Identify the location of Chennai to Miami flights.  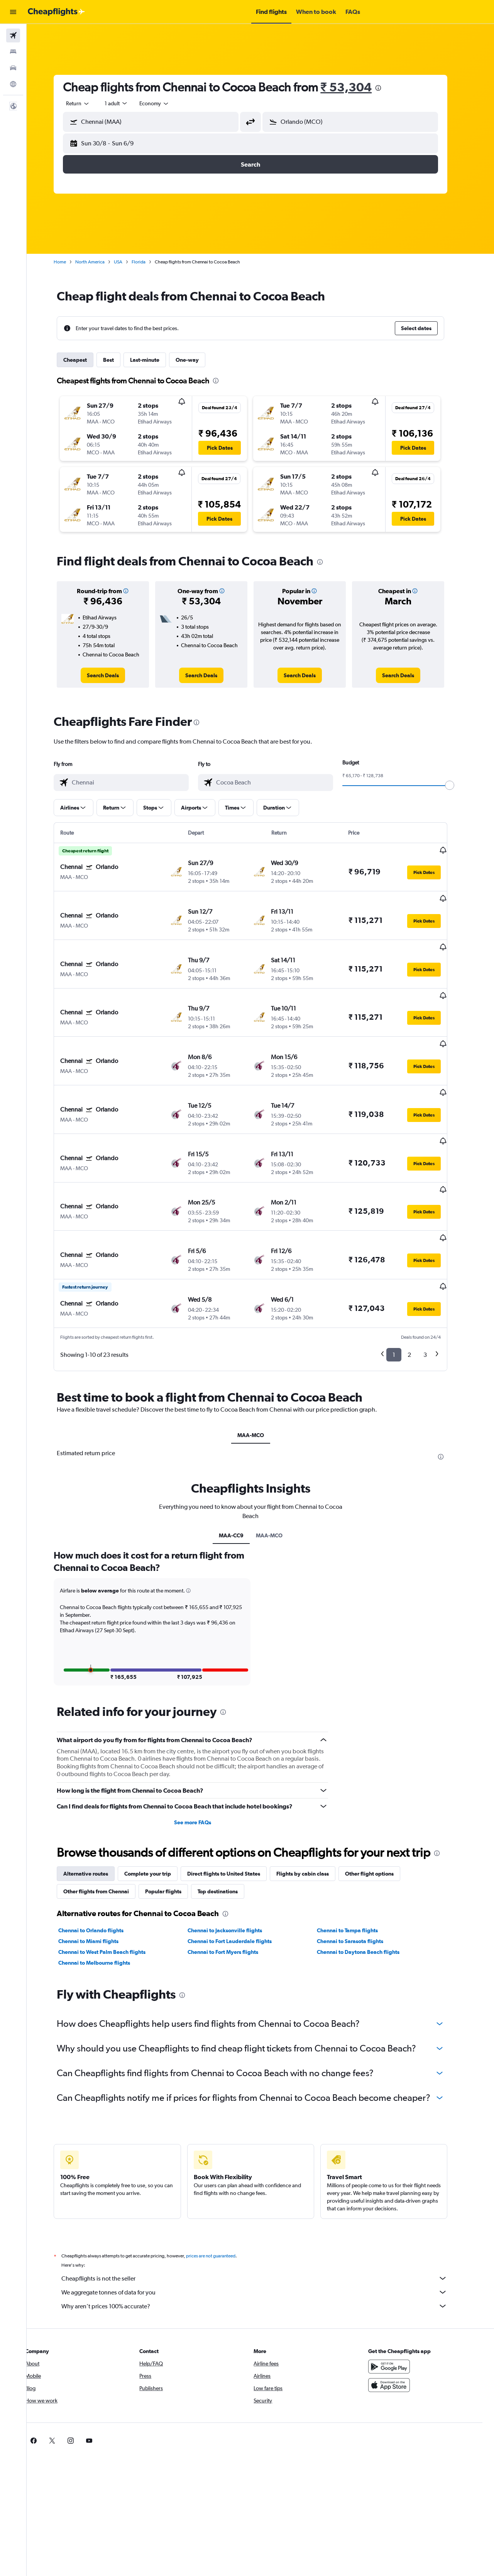
(98, 1865).